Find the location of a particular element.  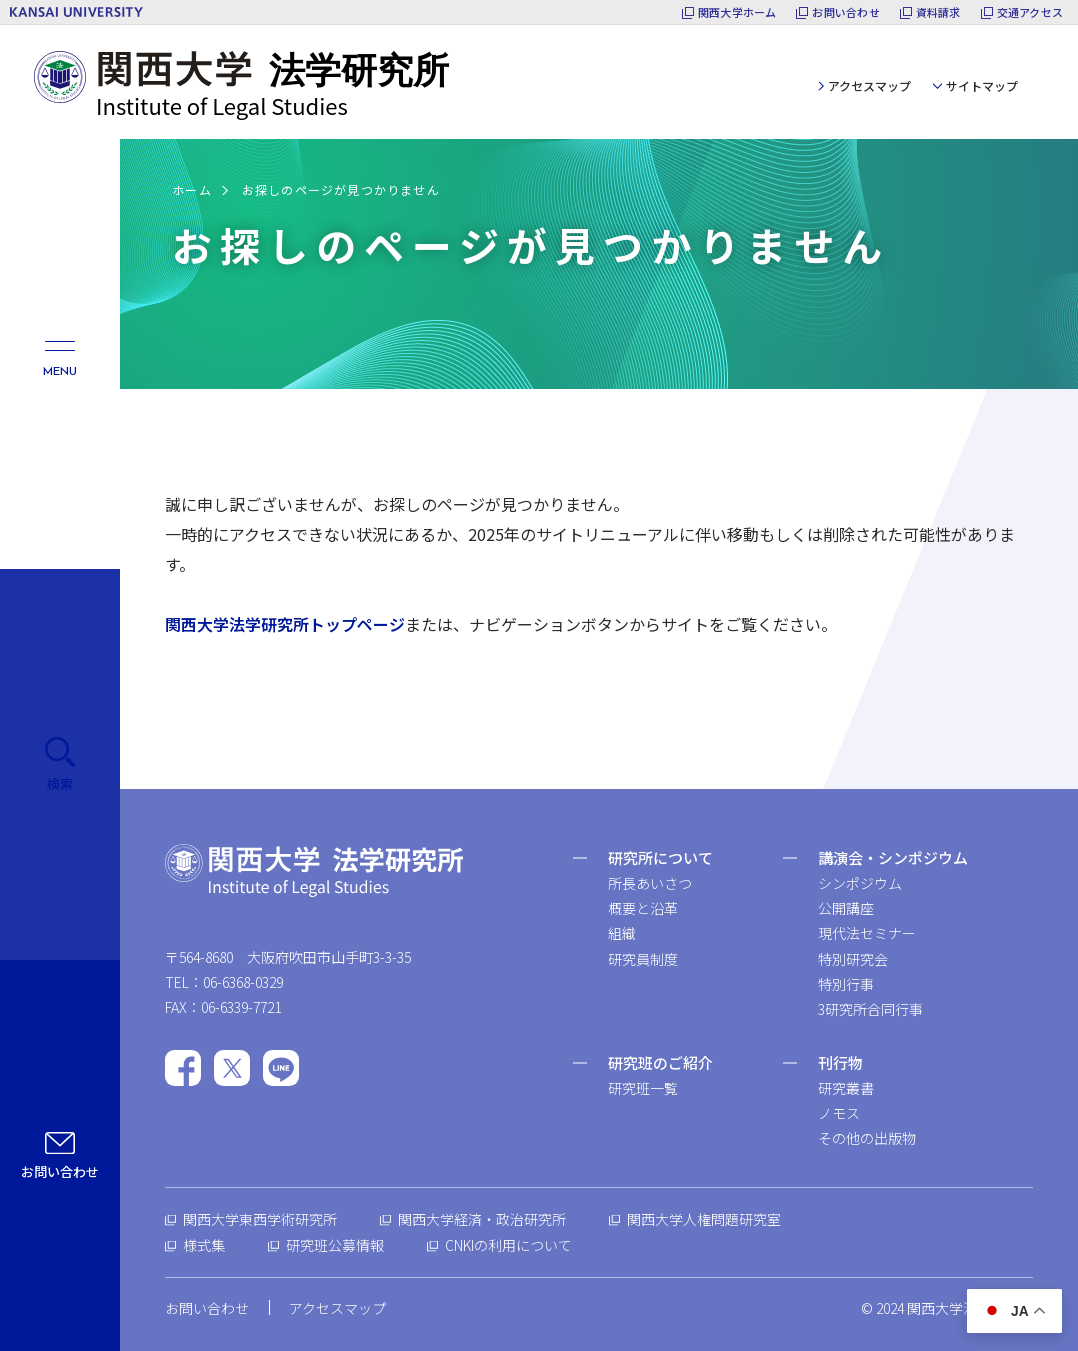

ホーム is located at coordinates (192, 189).